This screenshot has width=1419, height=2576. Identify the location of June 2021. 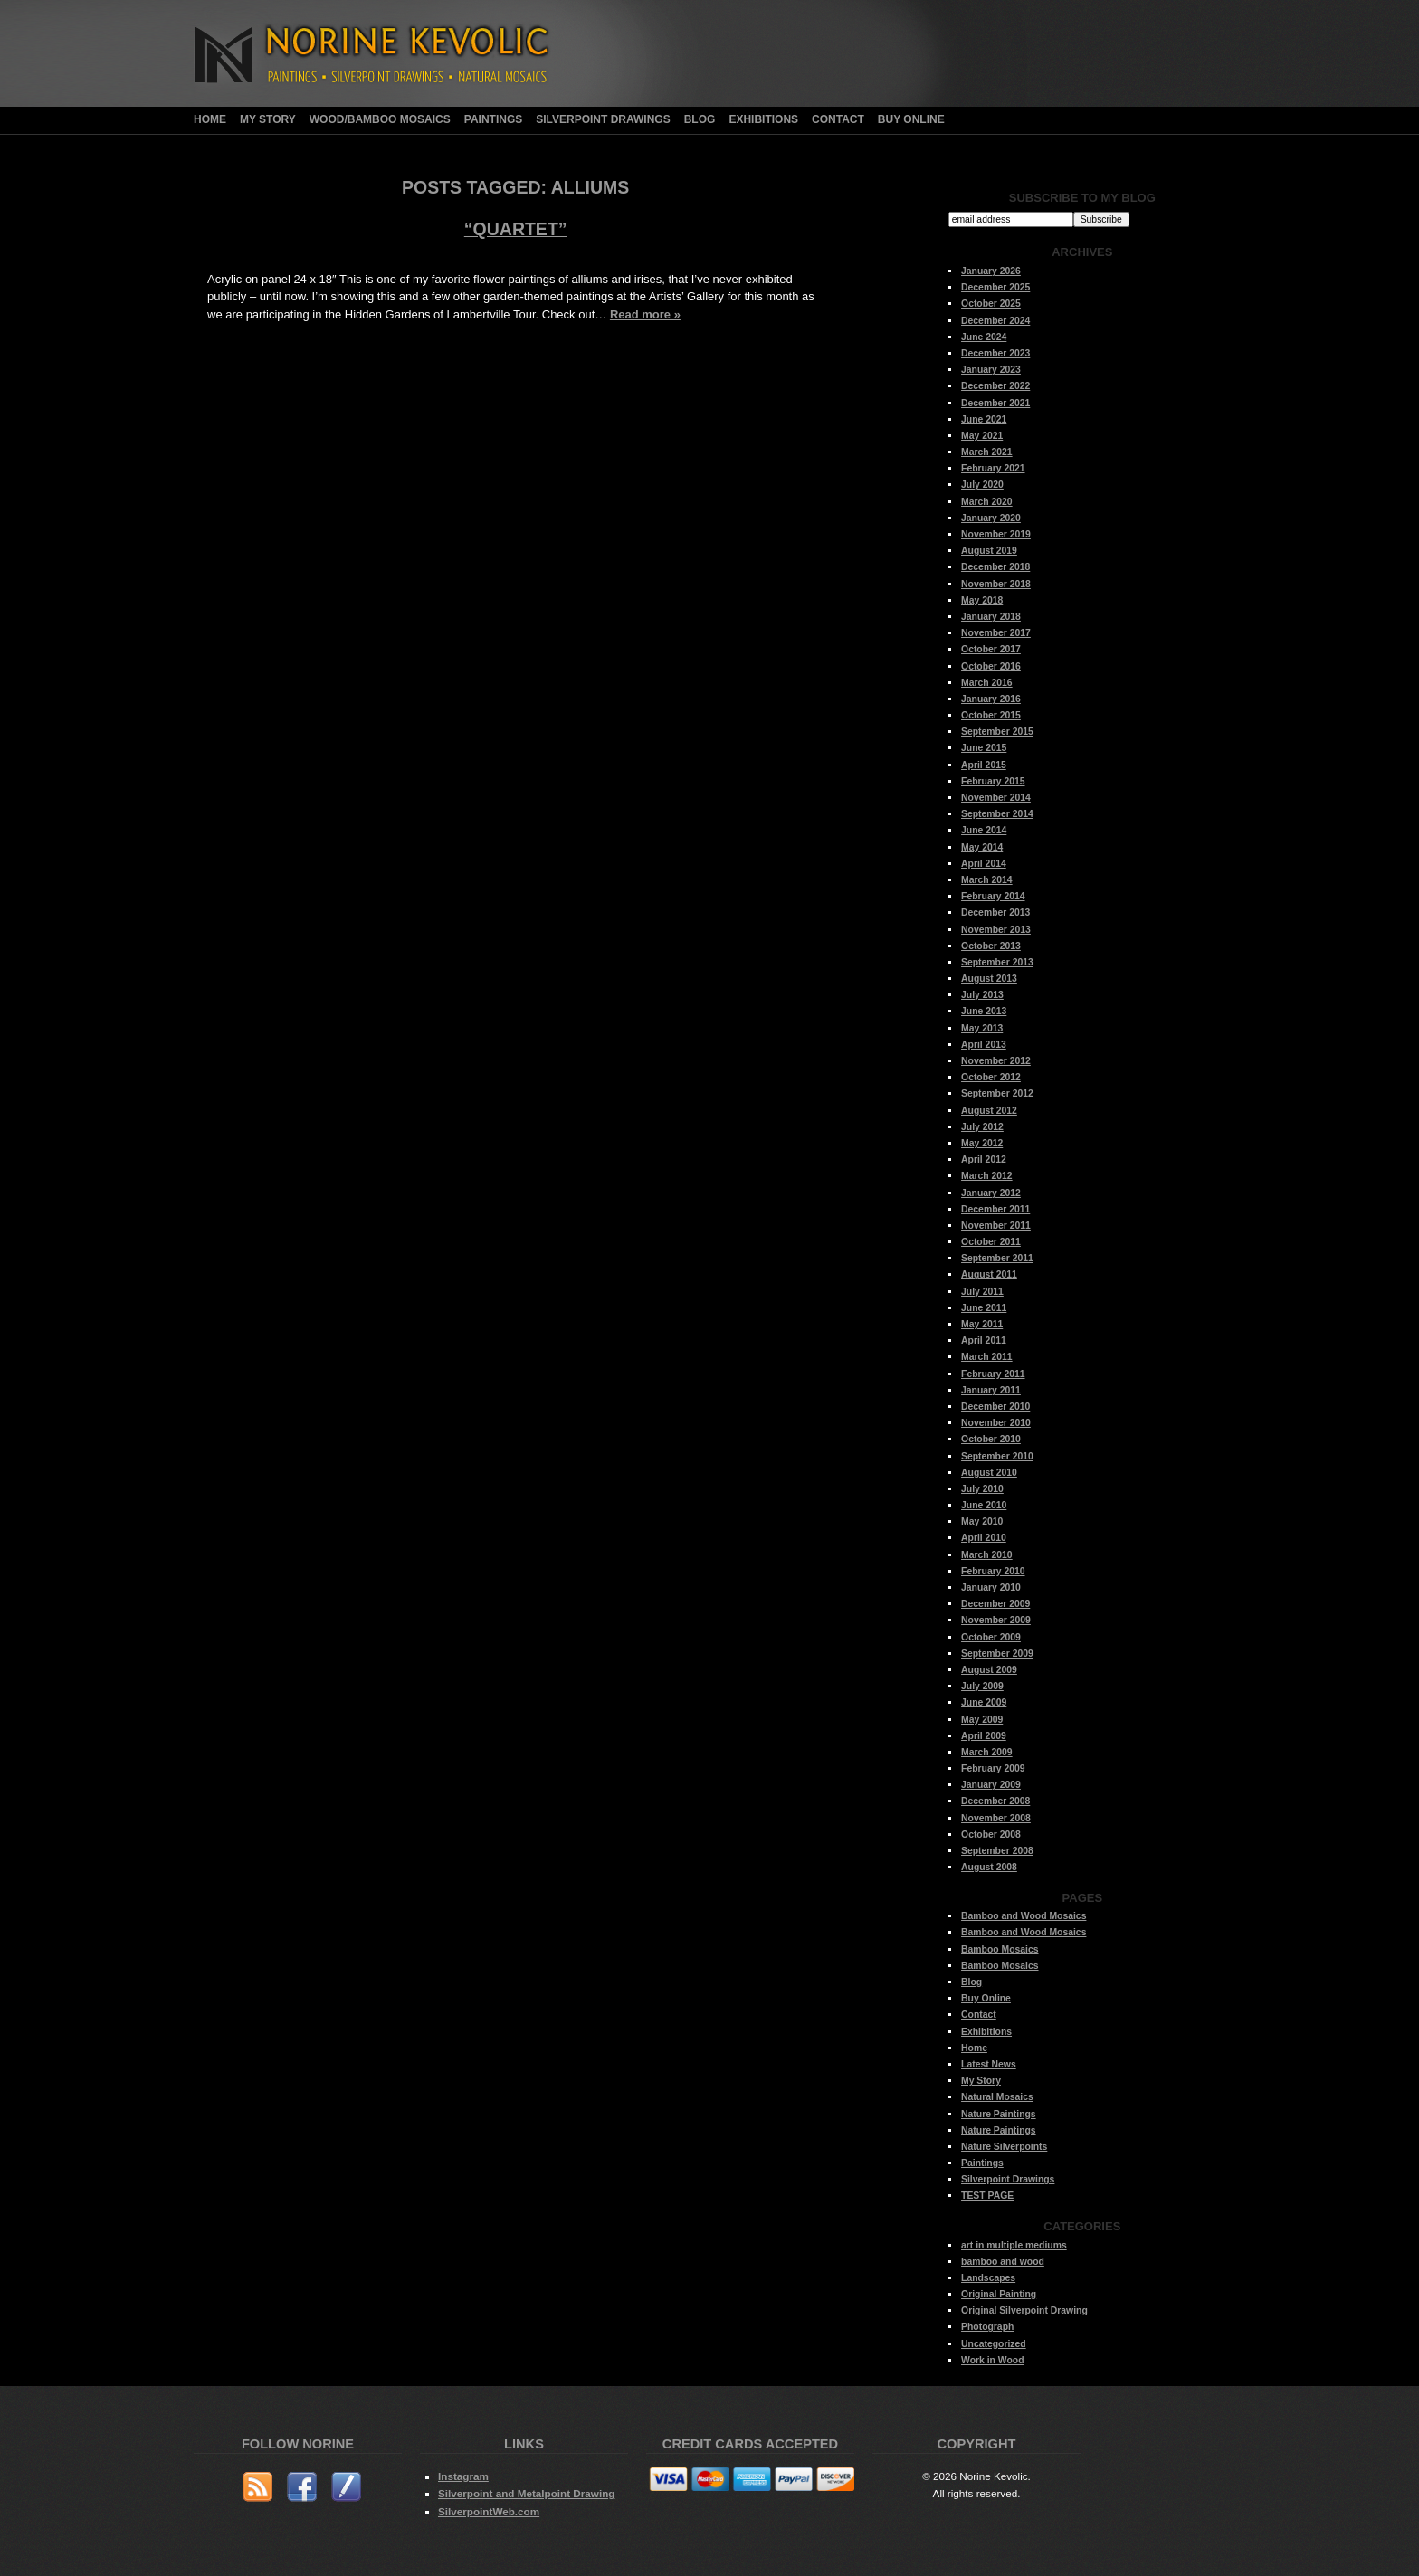
(983, 419).